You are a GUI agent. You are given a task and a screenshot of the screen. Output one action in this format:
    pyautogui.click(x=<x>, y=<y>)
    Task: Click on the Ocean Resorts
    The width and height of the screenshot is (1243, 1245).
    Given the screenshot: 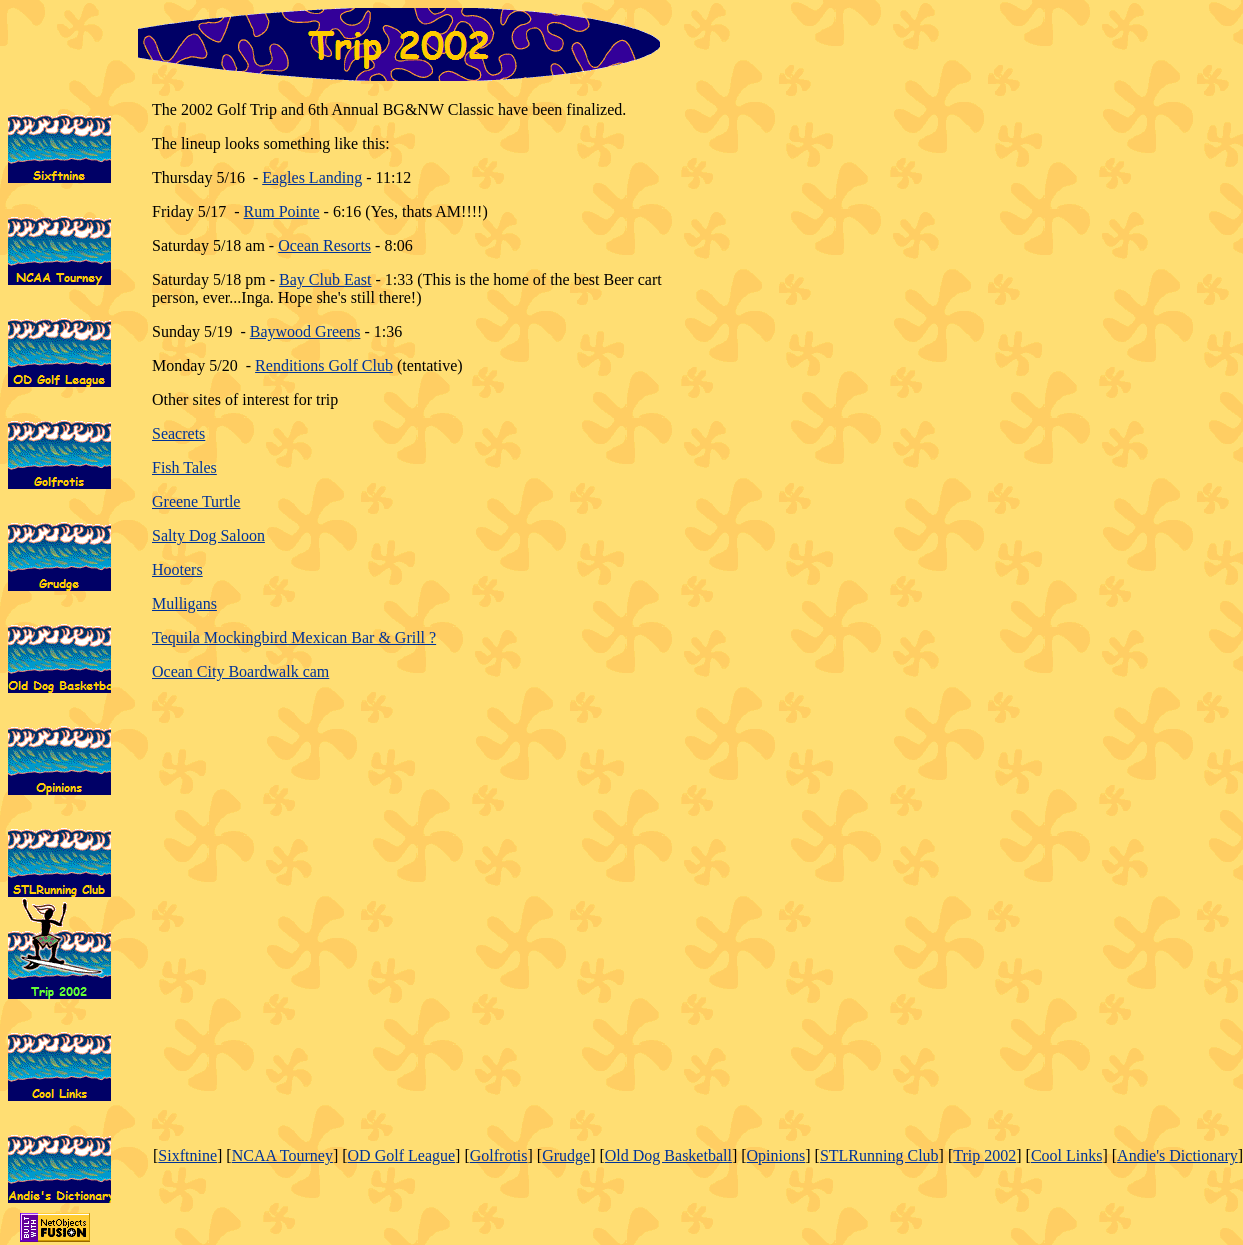 What is the action you would take?
    pyautogui.click(x=324, y=245)
    